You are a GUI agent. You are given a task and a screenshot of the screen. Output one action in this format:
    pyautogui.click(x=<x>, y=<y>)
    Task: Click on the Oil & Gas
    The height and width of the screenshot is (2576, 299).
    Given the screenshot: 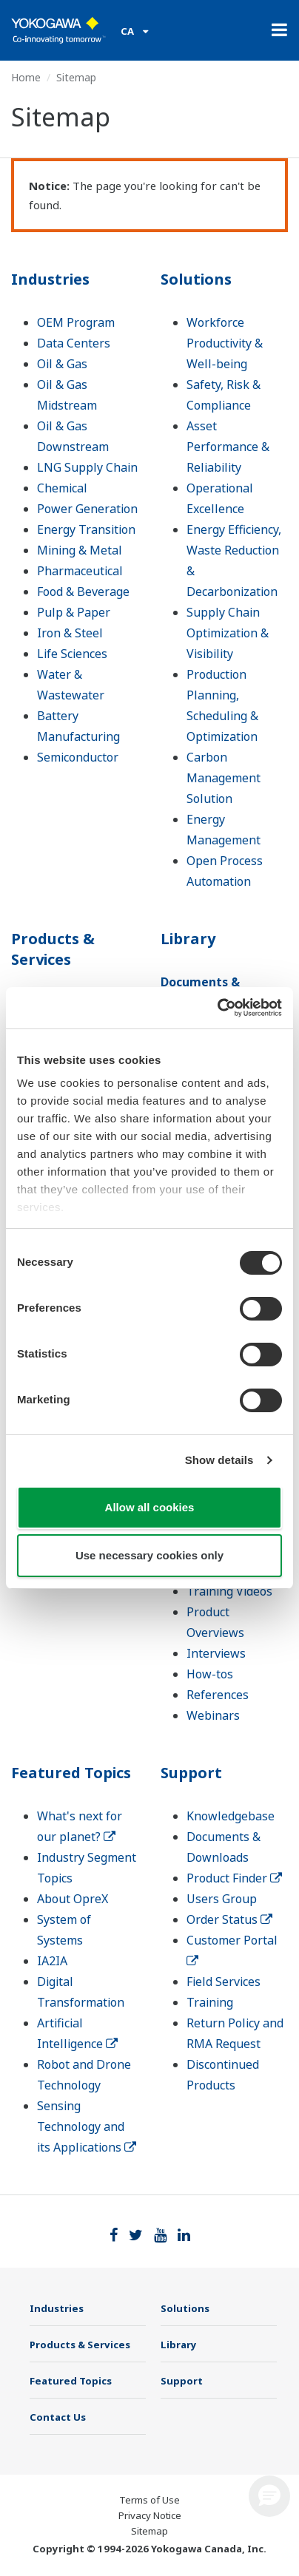 What is the action you would take?
    pyautogui.click(x=62, y=364)
    